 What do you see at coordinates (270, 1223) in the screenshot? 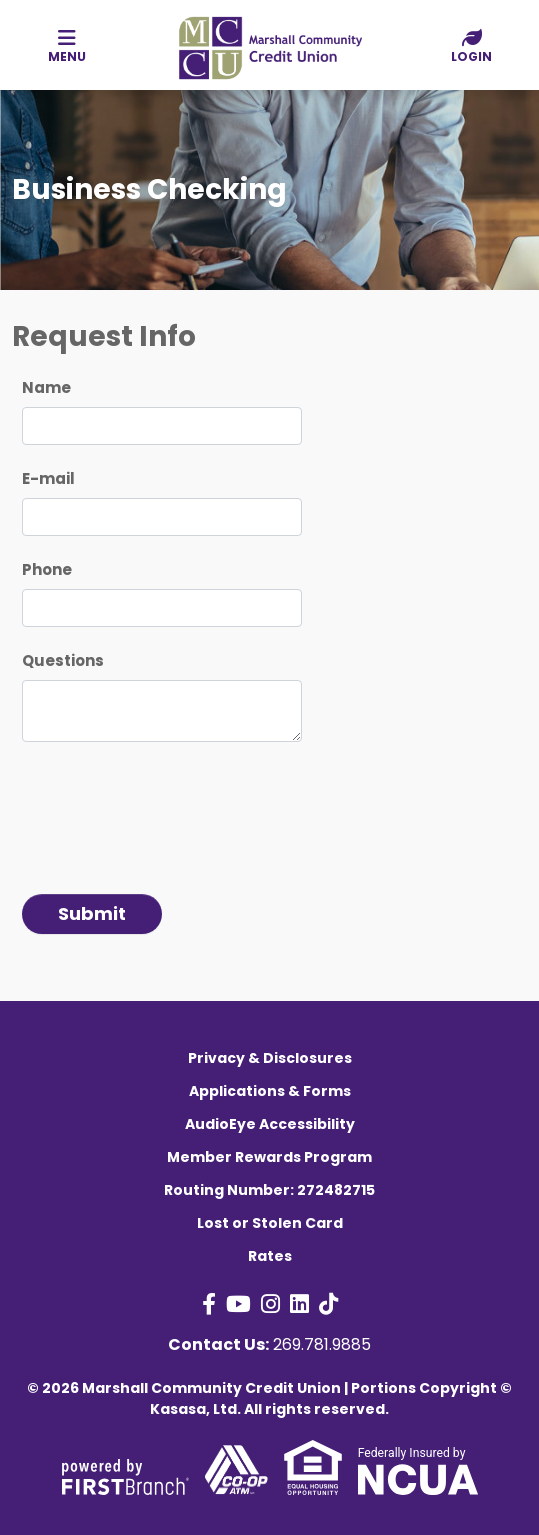
I see `Lost or Stolen Card` at bounding box center [270, 1223].